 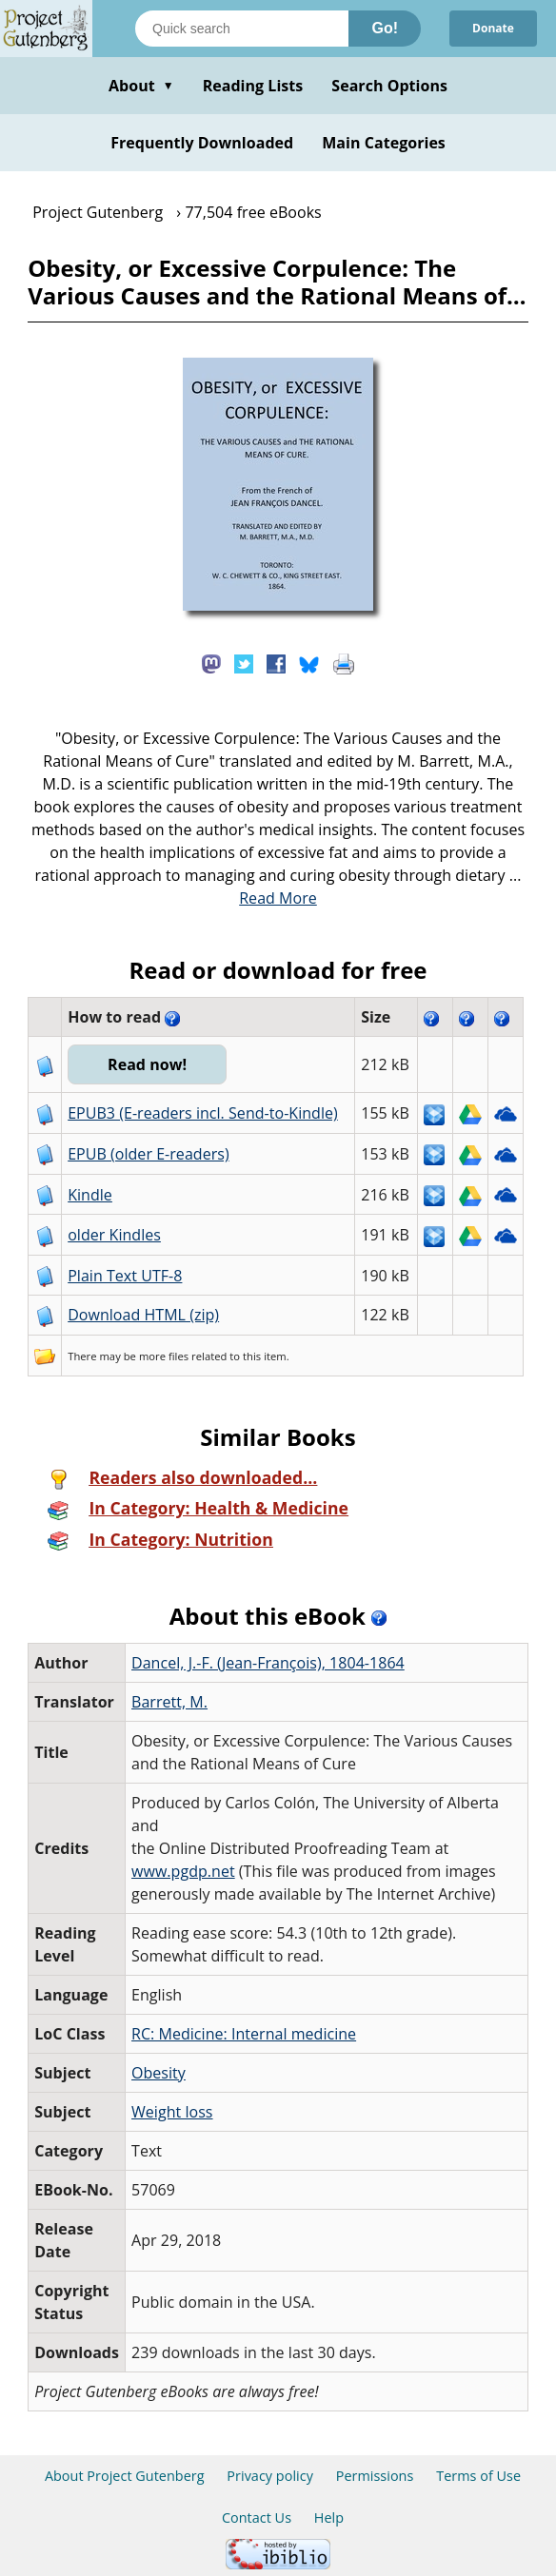 I want to click on Obesity, so click(x=158, y=2072).